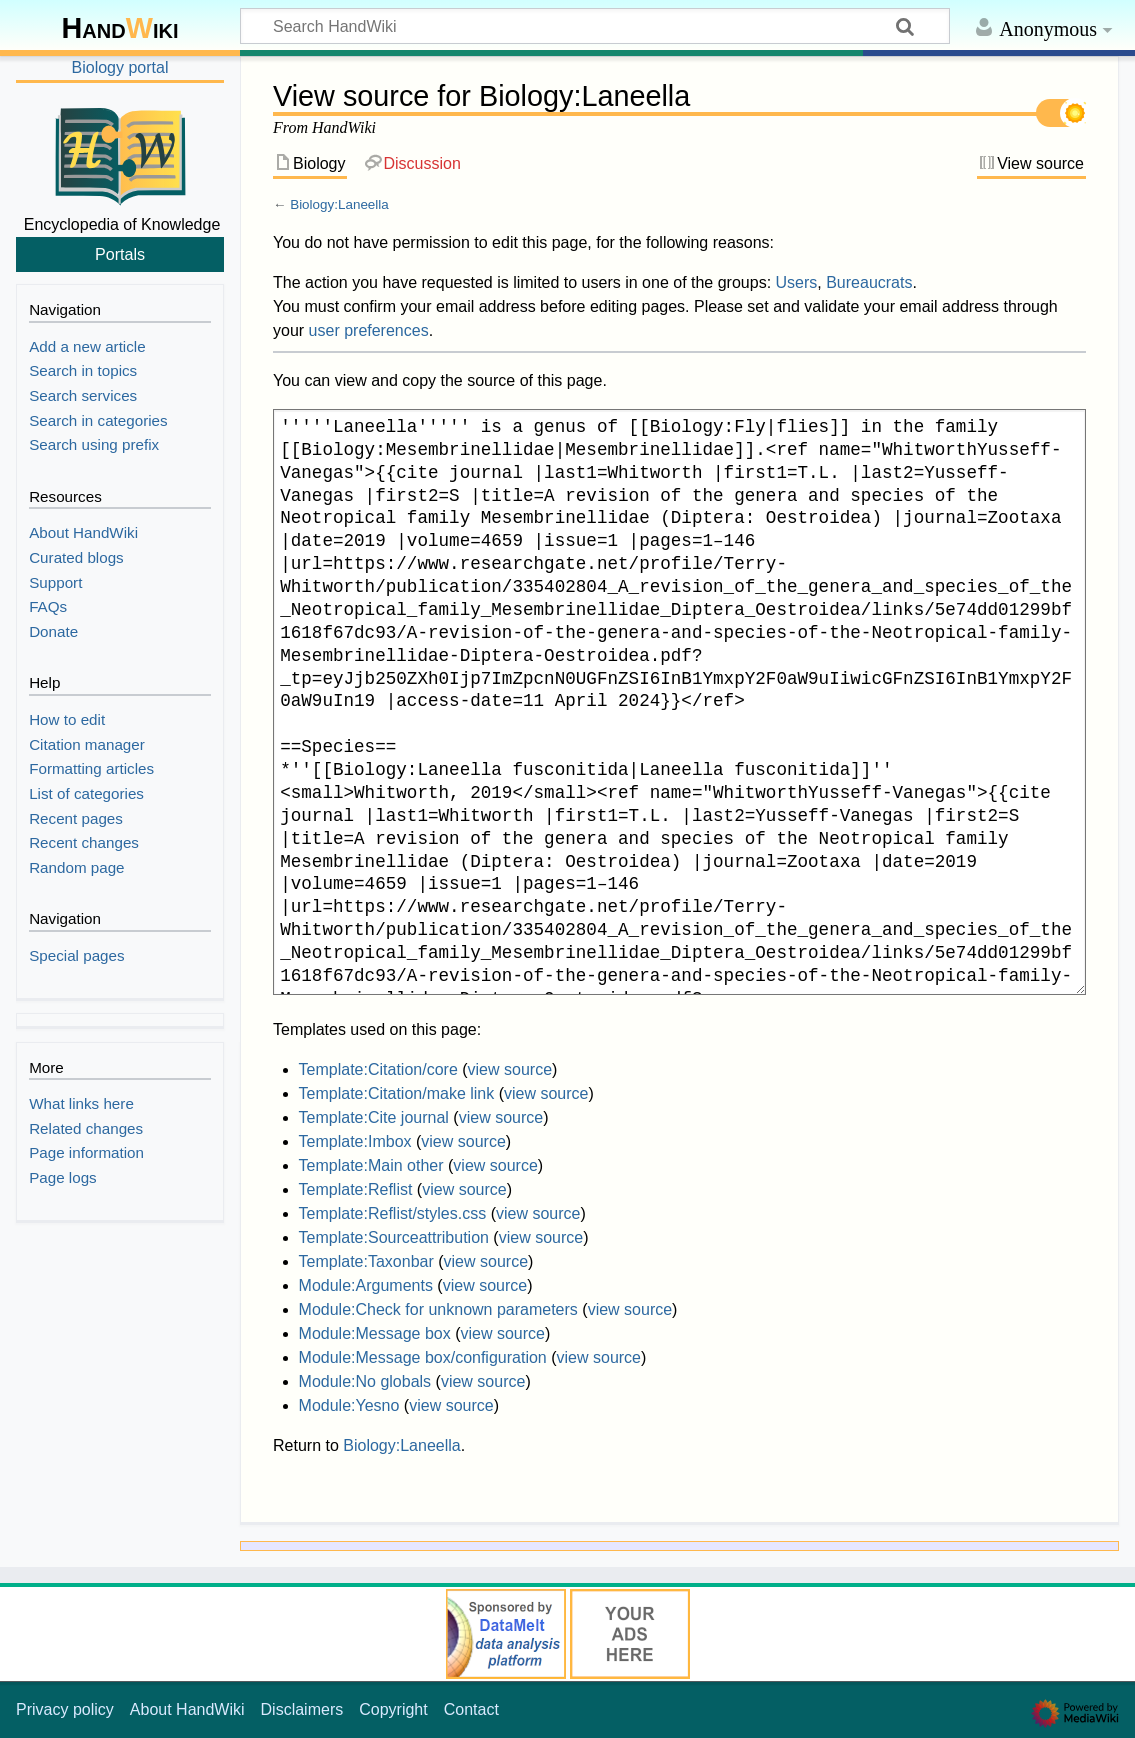  Describe the element at coordinates (356, 1189) in the screenshot. I see `Template:Reflist` at that location.